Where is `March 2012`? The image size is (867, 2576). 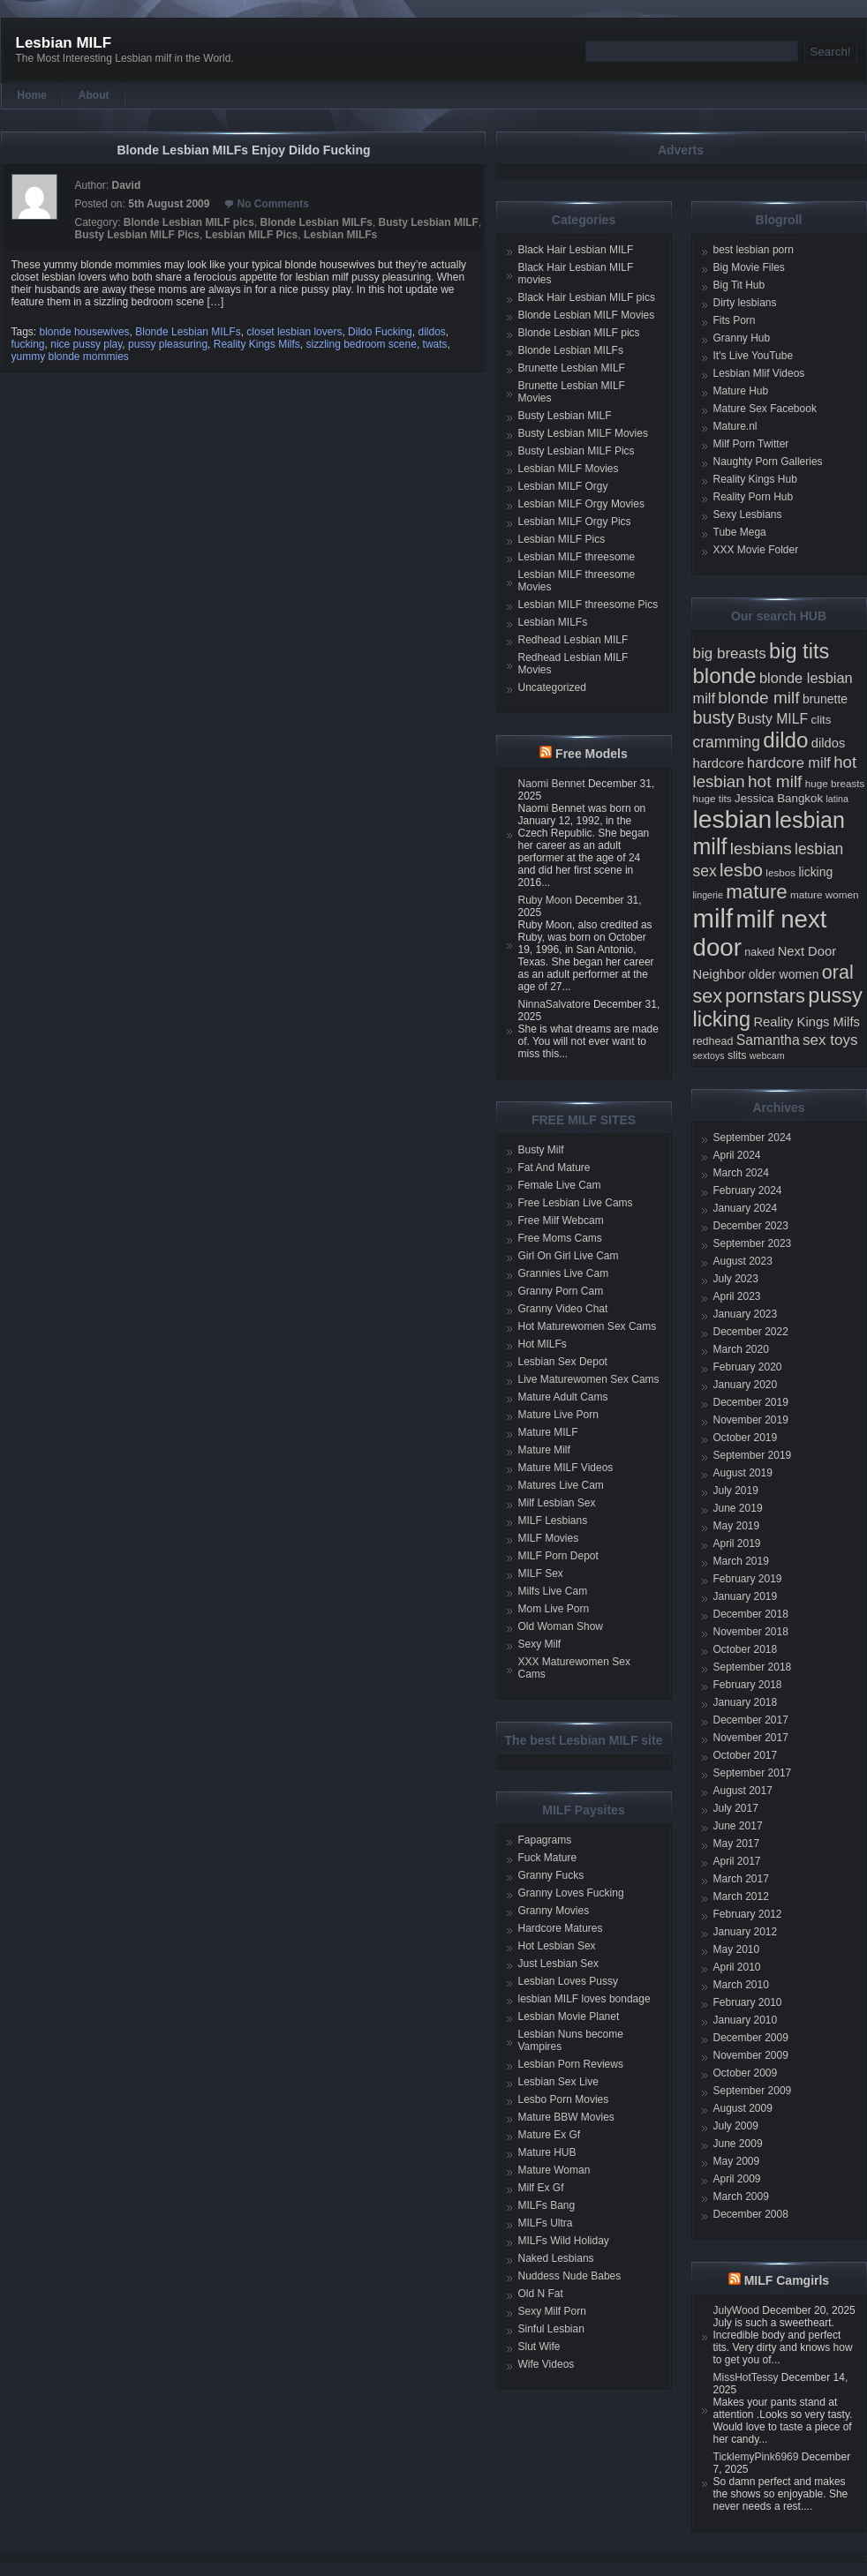 March 2012 is located at coordinates (741, 1896).